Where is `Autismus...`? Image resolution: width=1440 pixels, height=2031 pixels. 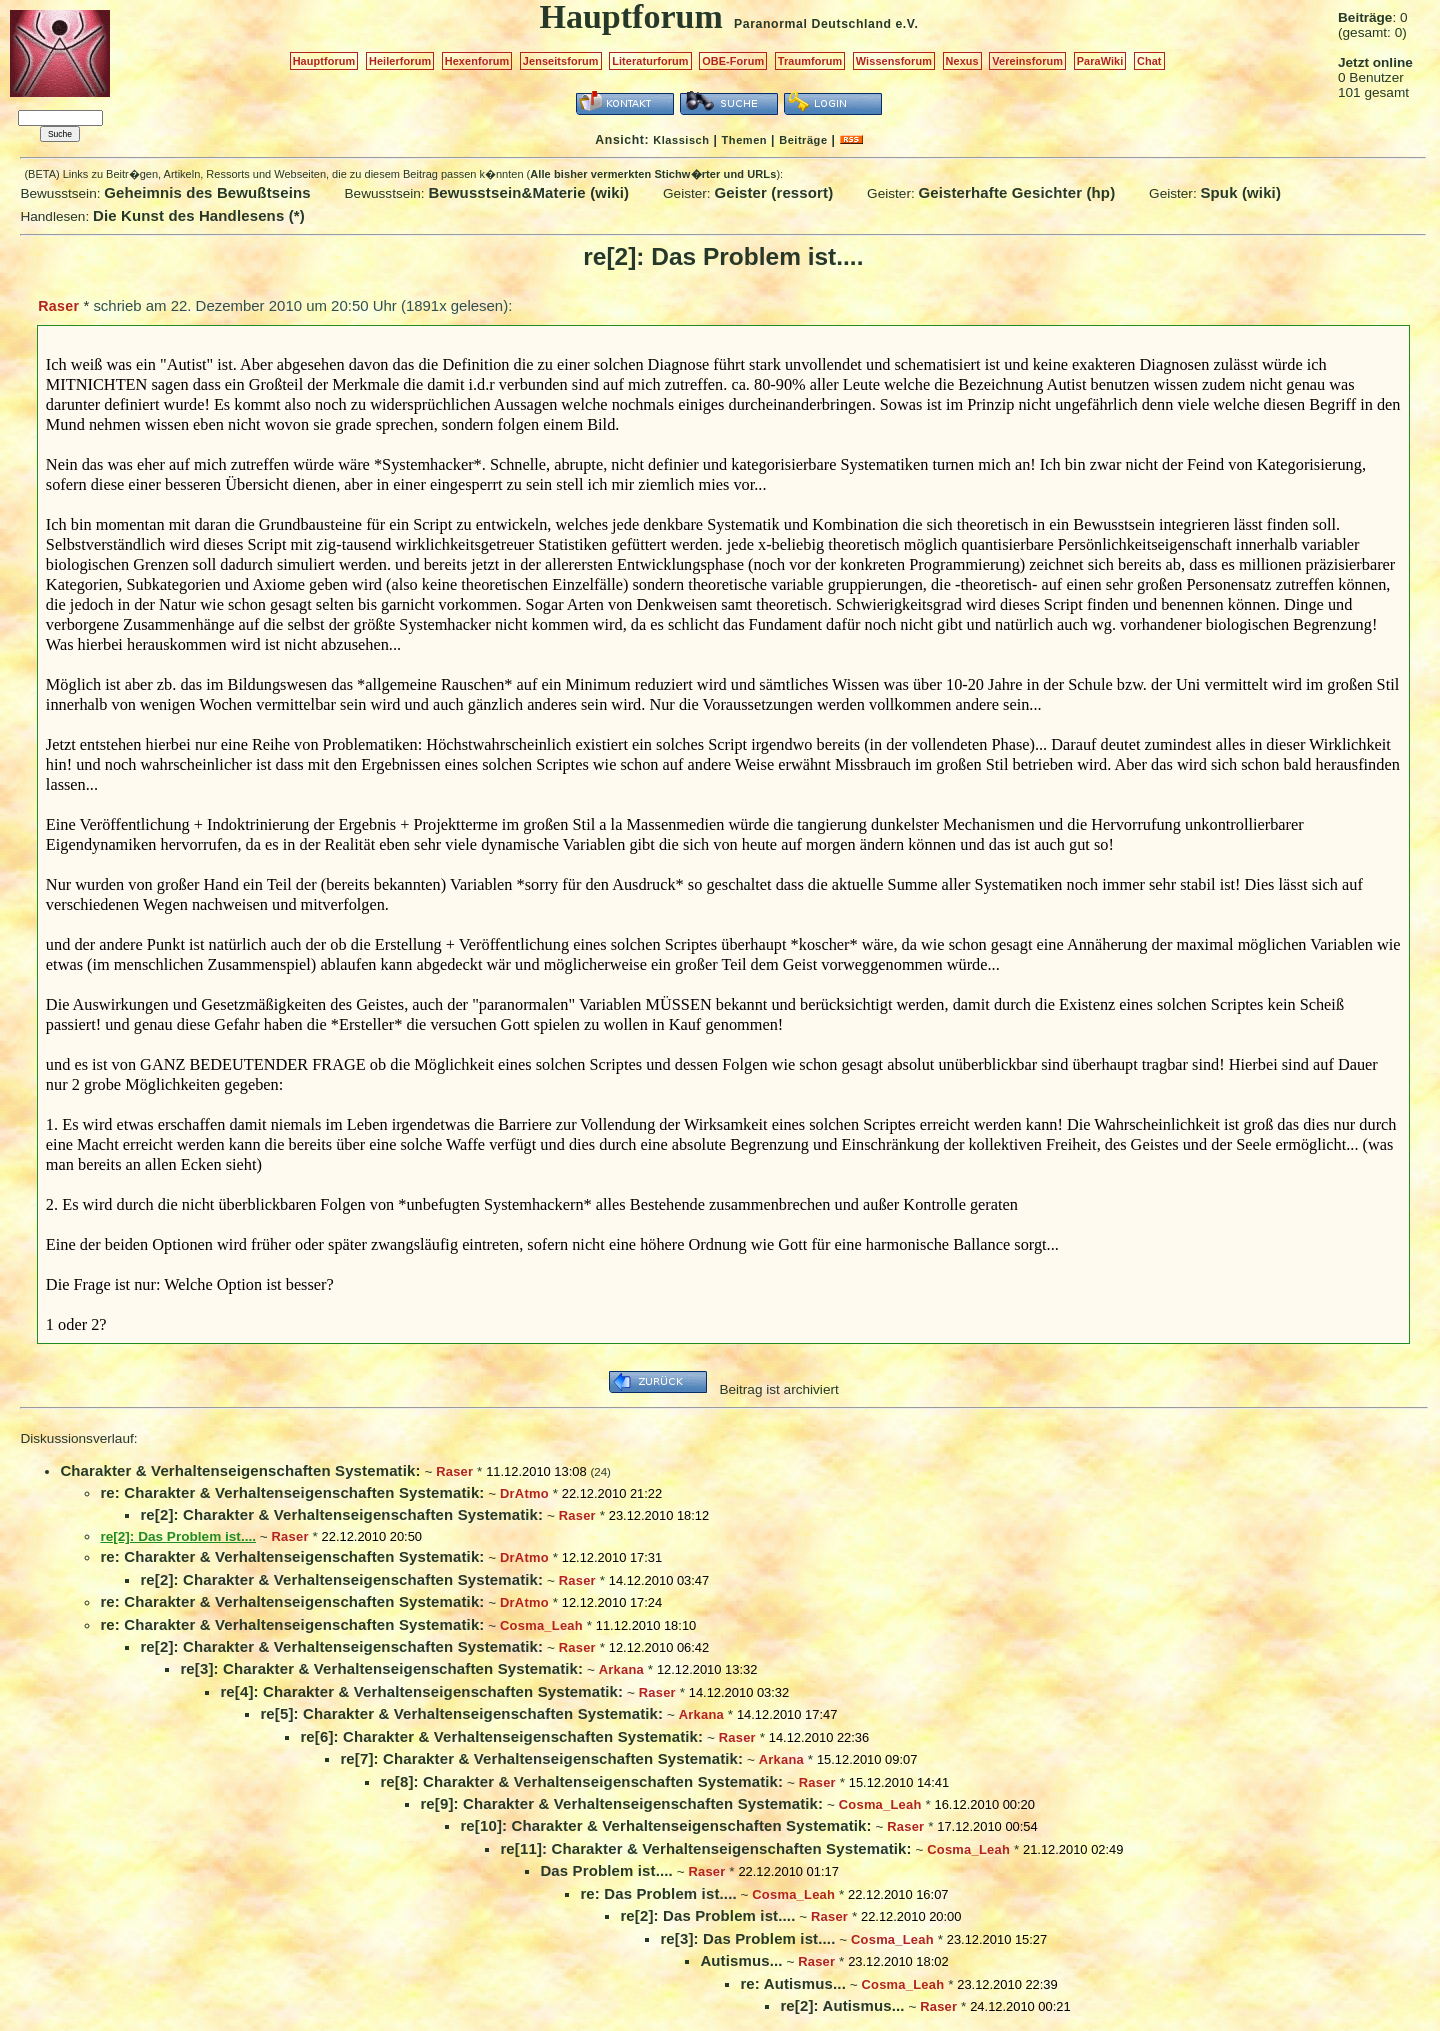 Autismus... is located at coordinates (741, 1960).